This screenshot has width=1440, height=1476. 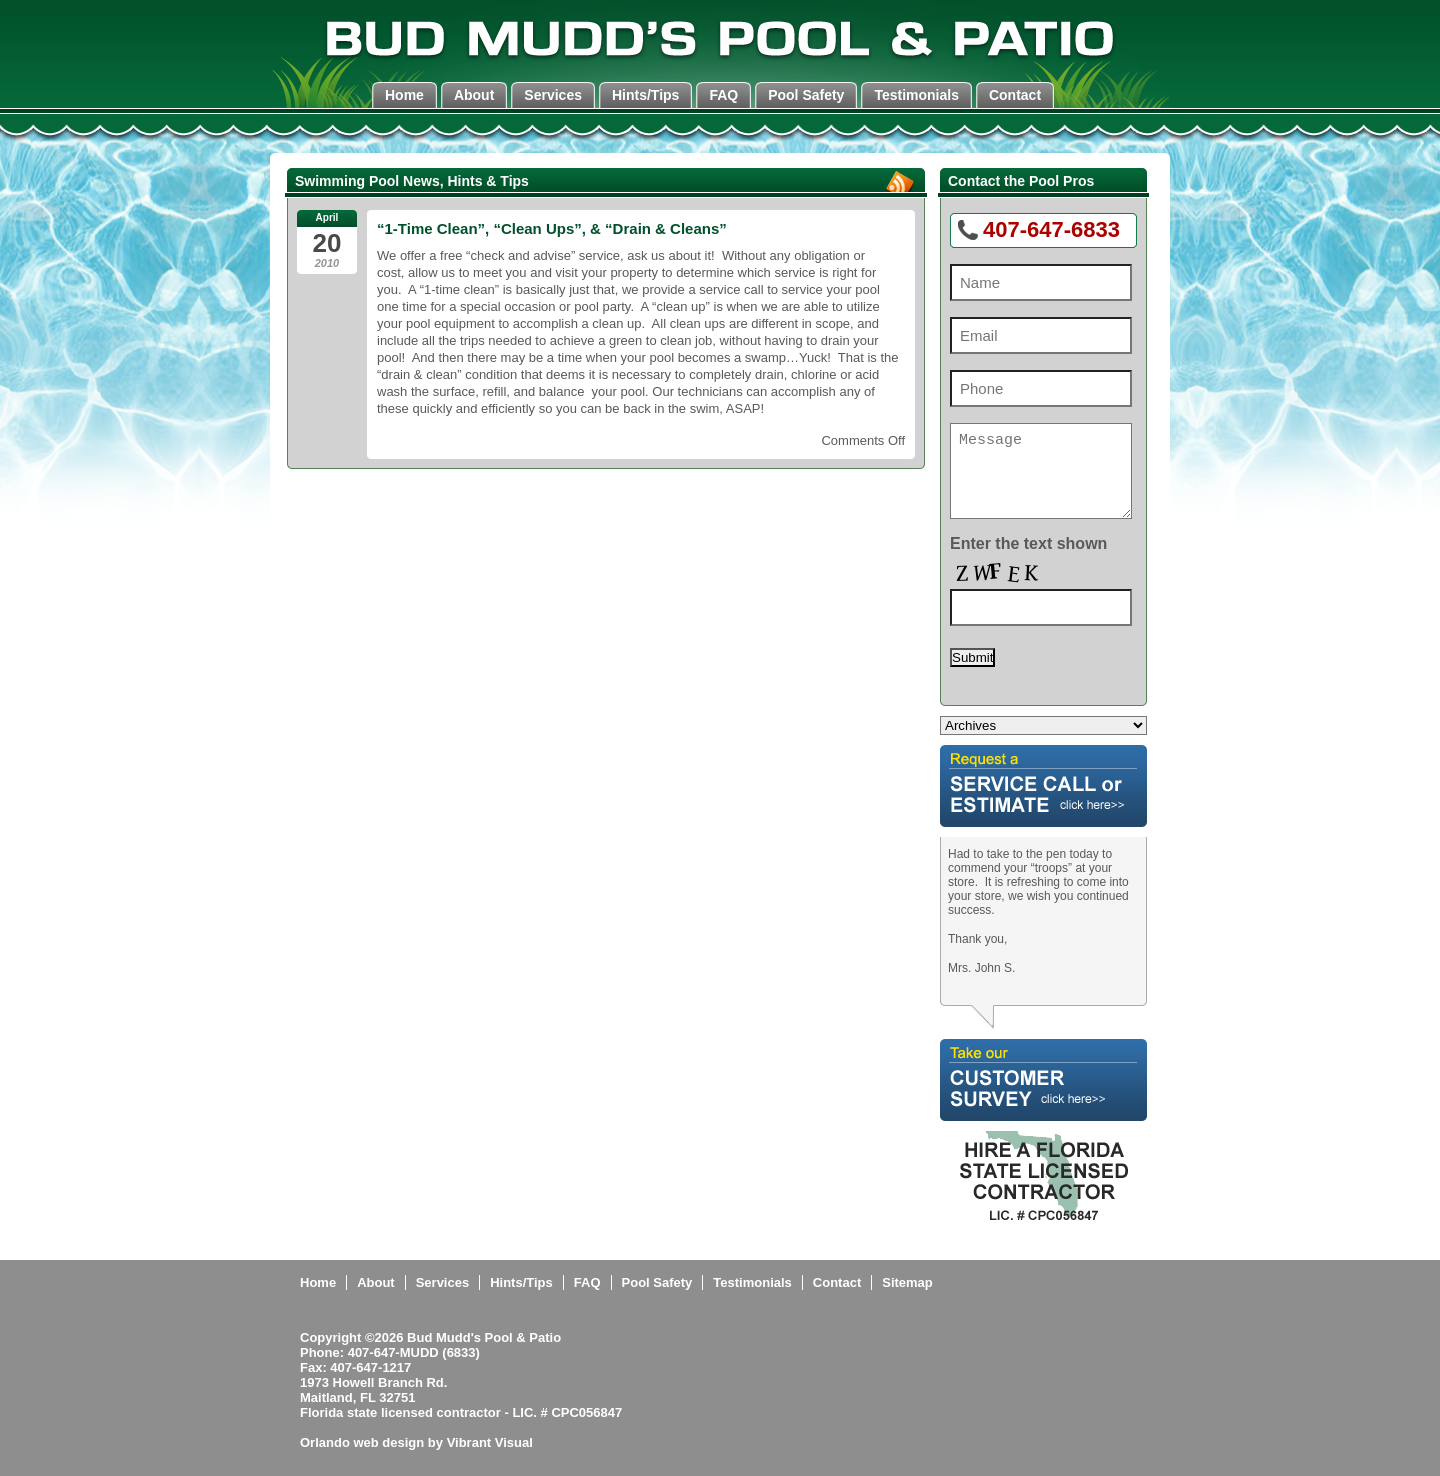 What do you see at coordinates (474, 95) in the screenshot?
I see `About` at bounding box center [474, 95].